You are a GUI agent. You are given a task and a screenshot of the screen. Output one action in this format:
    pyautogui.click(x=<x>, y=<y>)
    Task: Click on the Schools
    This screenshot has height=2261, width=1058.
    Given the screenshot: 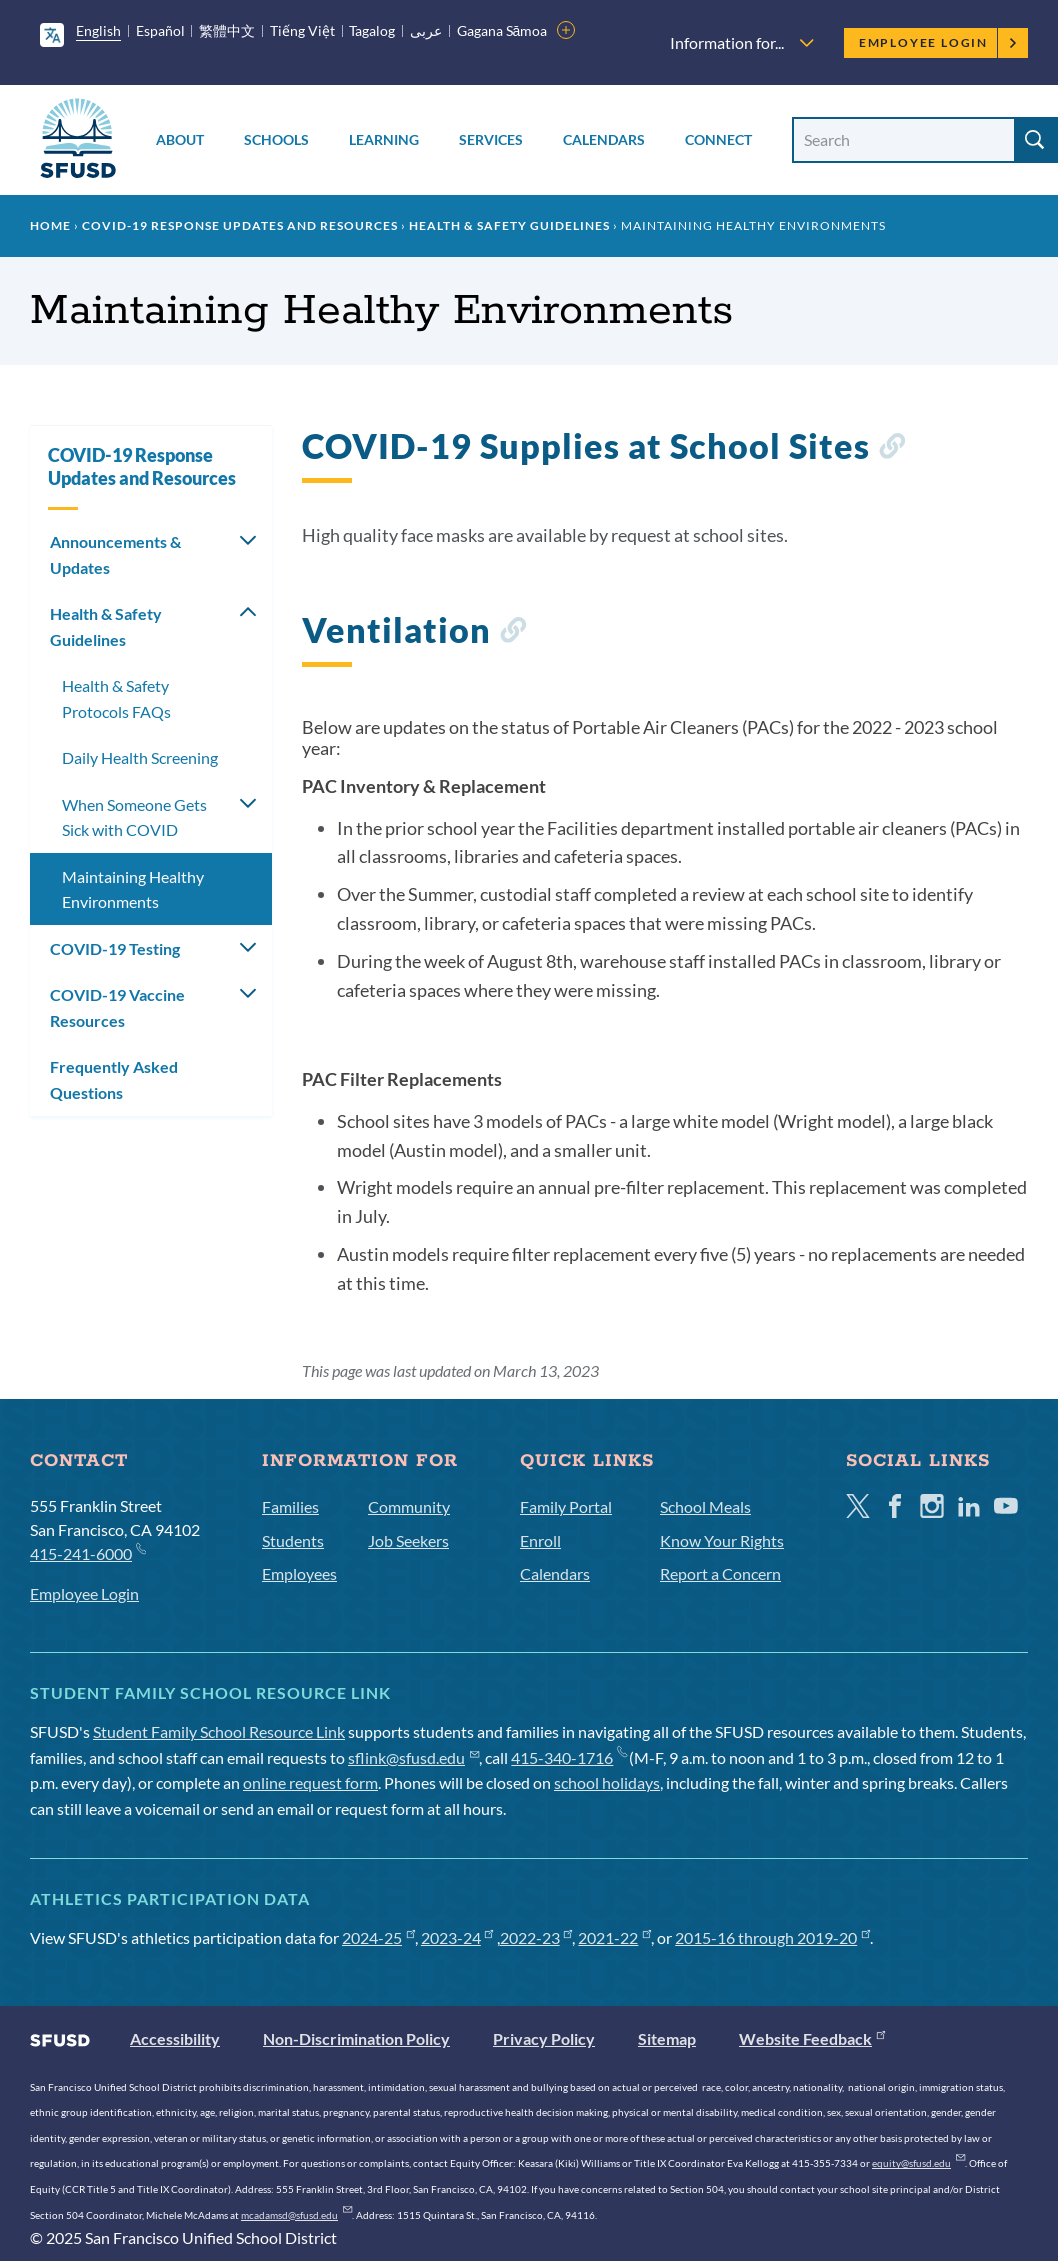 What is the action you would take?
    pyautogui.click(x=276, y=139)
    